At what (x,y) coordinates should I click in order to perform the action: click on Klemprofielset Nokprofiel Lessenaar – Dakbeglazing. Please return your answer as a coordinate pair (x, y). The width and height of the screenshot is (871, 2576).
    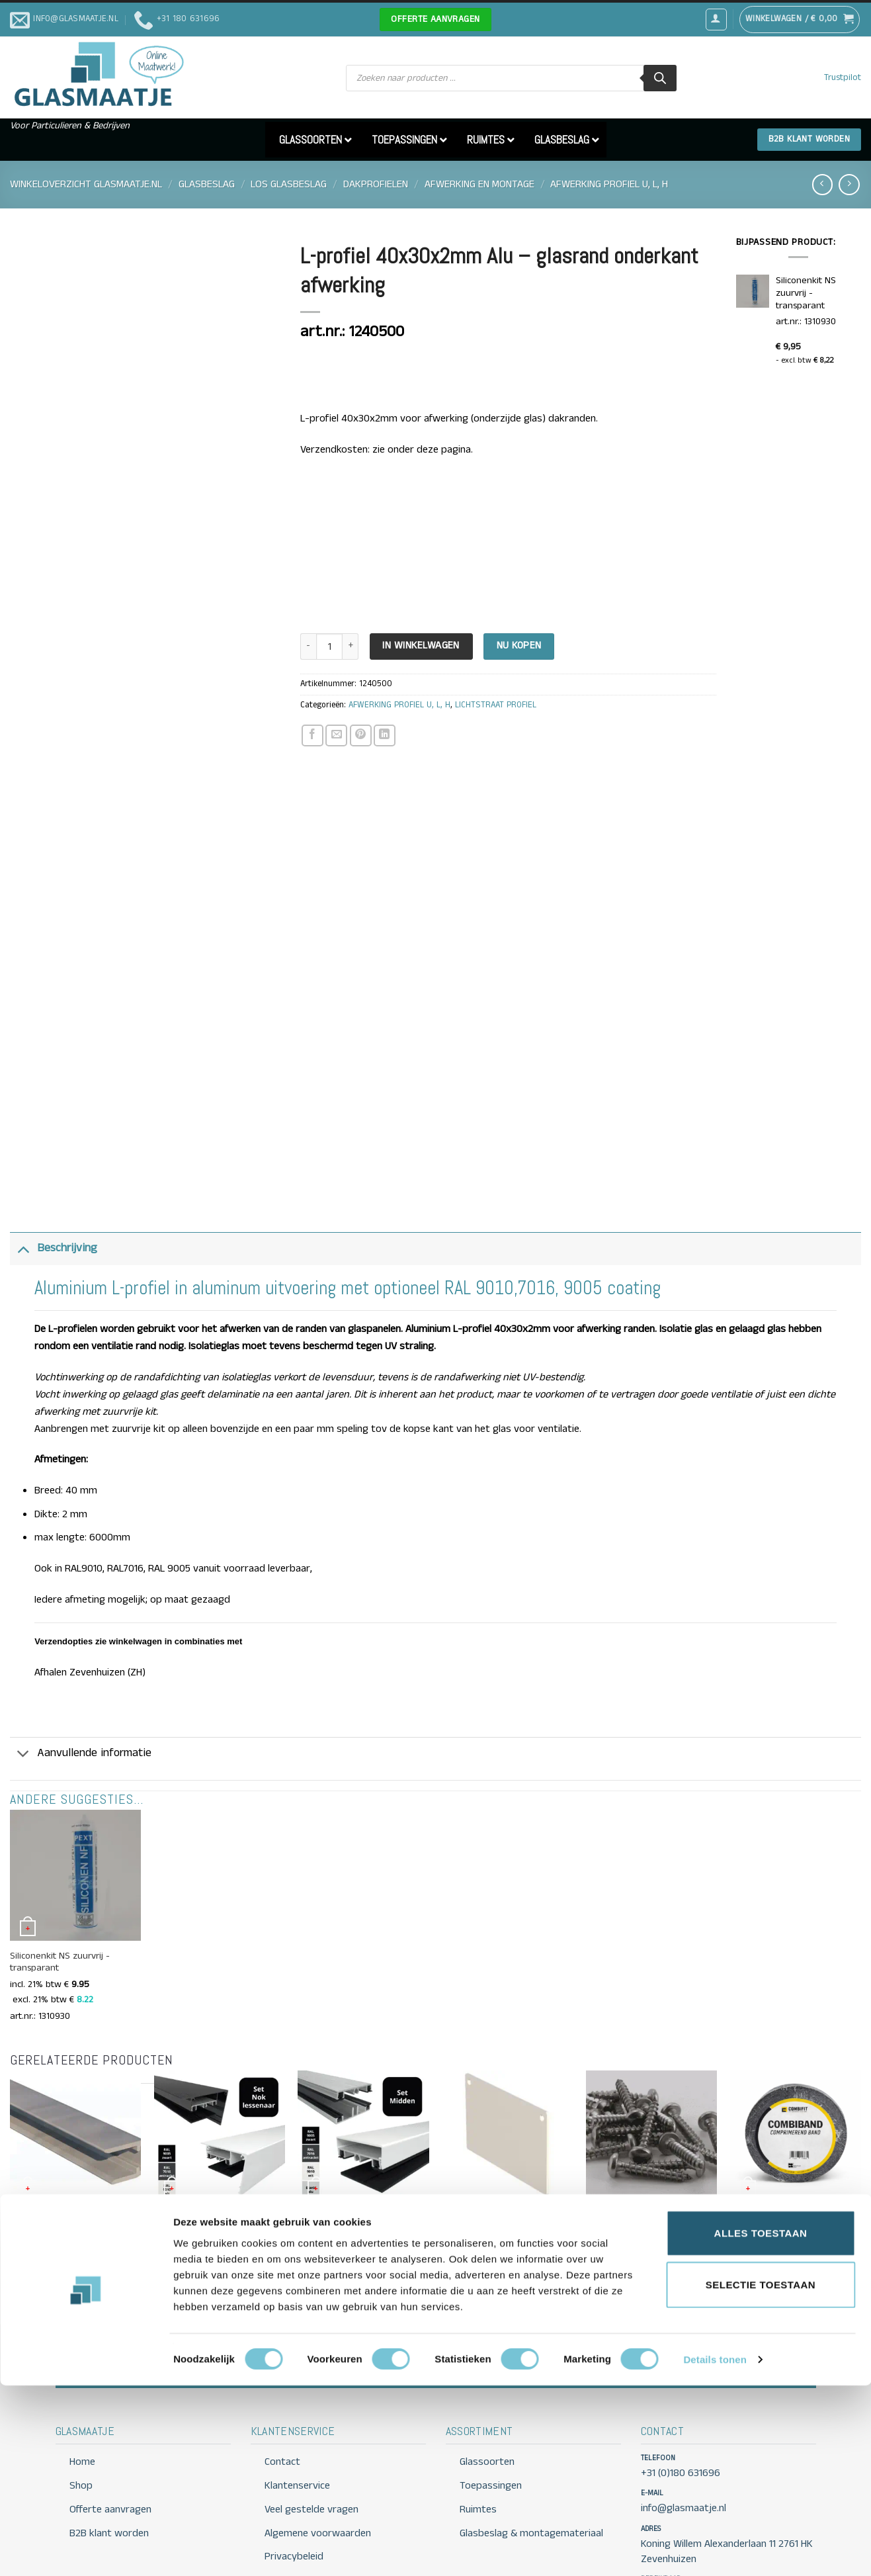
    Looking at the image, I should click on (208, 2109).